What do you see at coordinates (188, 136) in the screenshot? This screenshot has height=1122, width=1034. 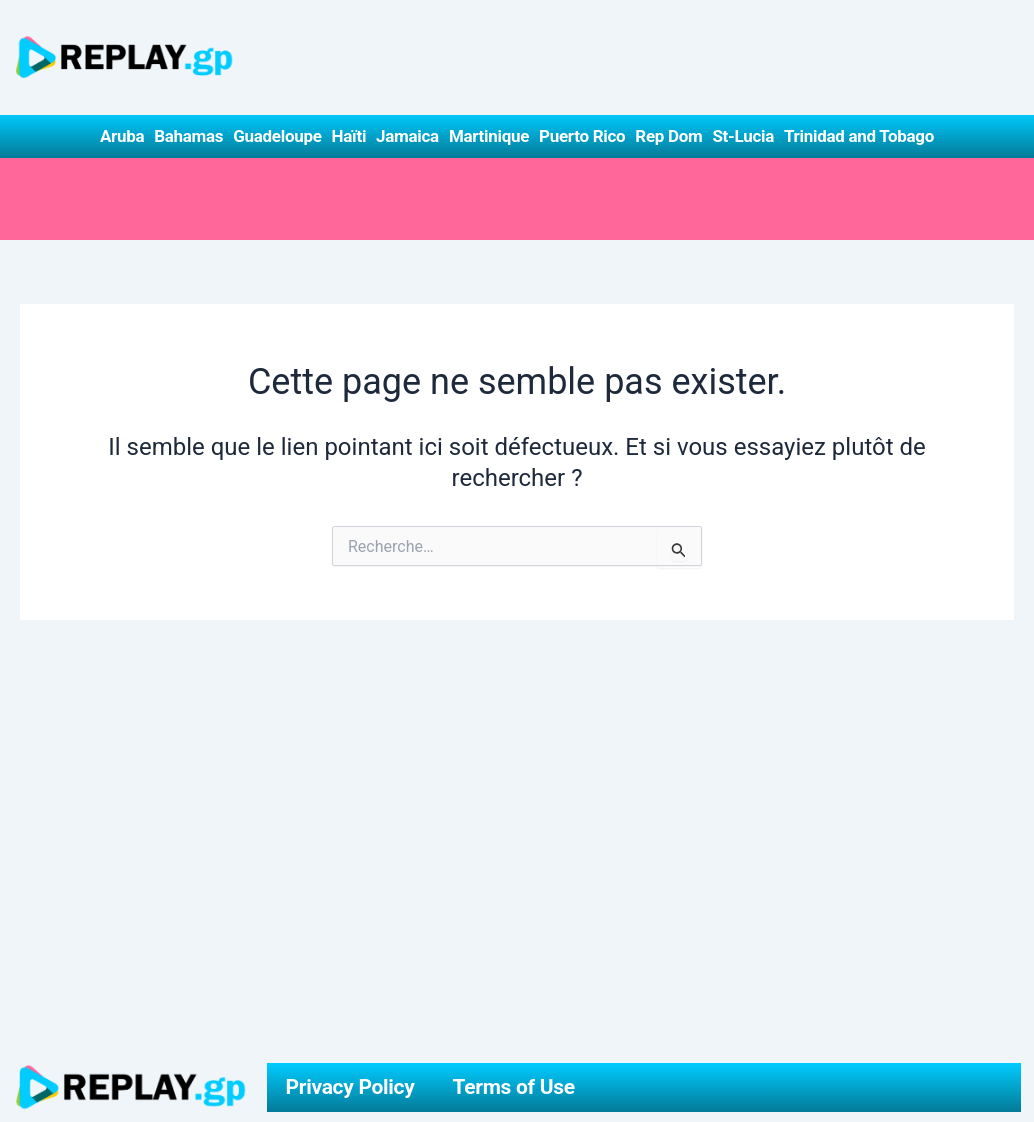 I see `Bahamas [button]` at bounding box center [188, 136].